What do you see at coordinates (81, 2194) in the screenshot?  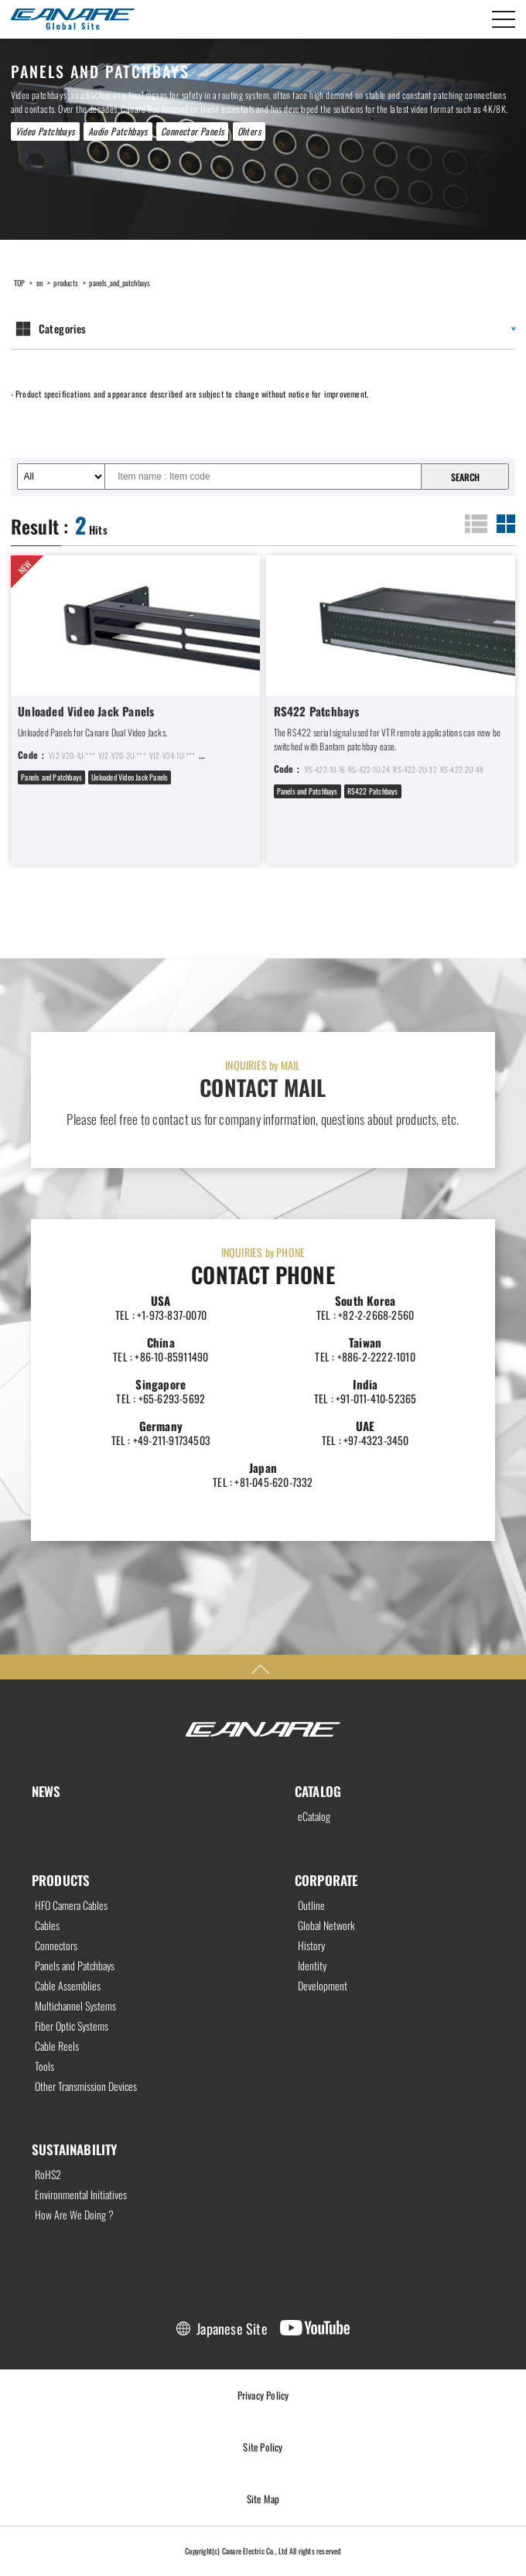 I see `Environmental Initiatives` at bounding box center [81, 2194].